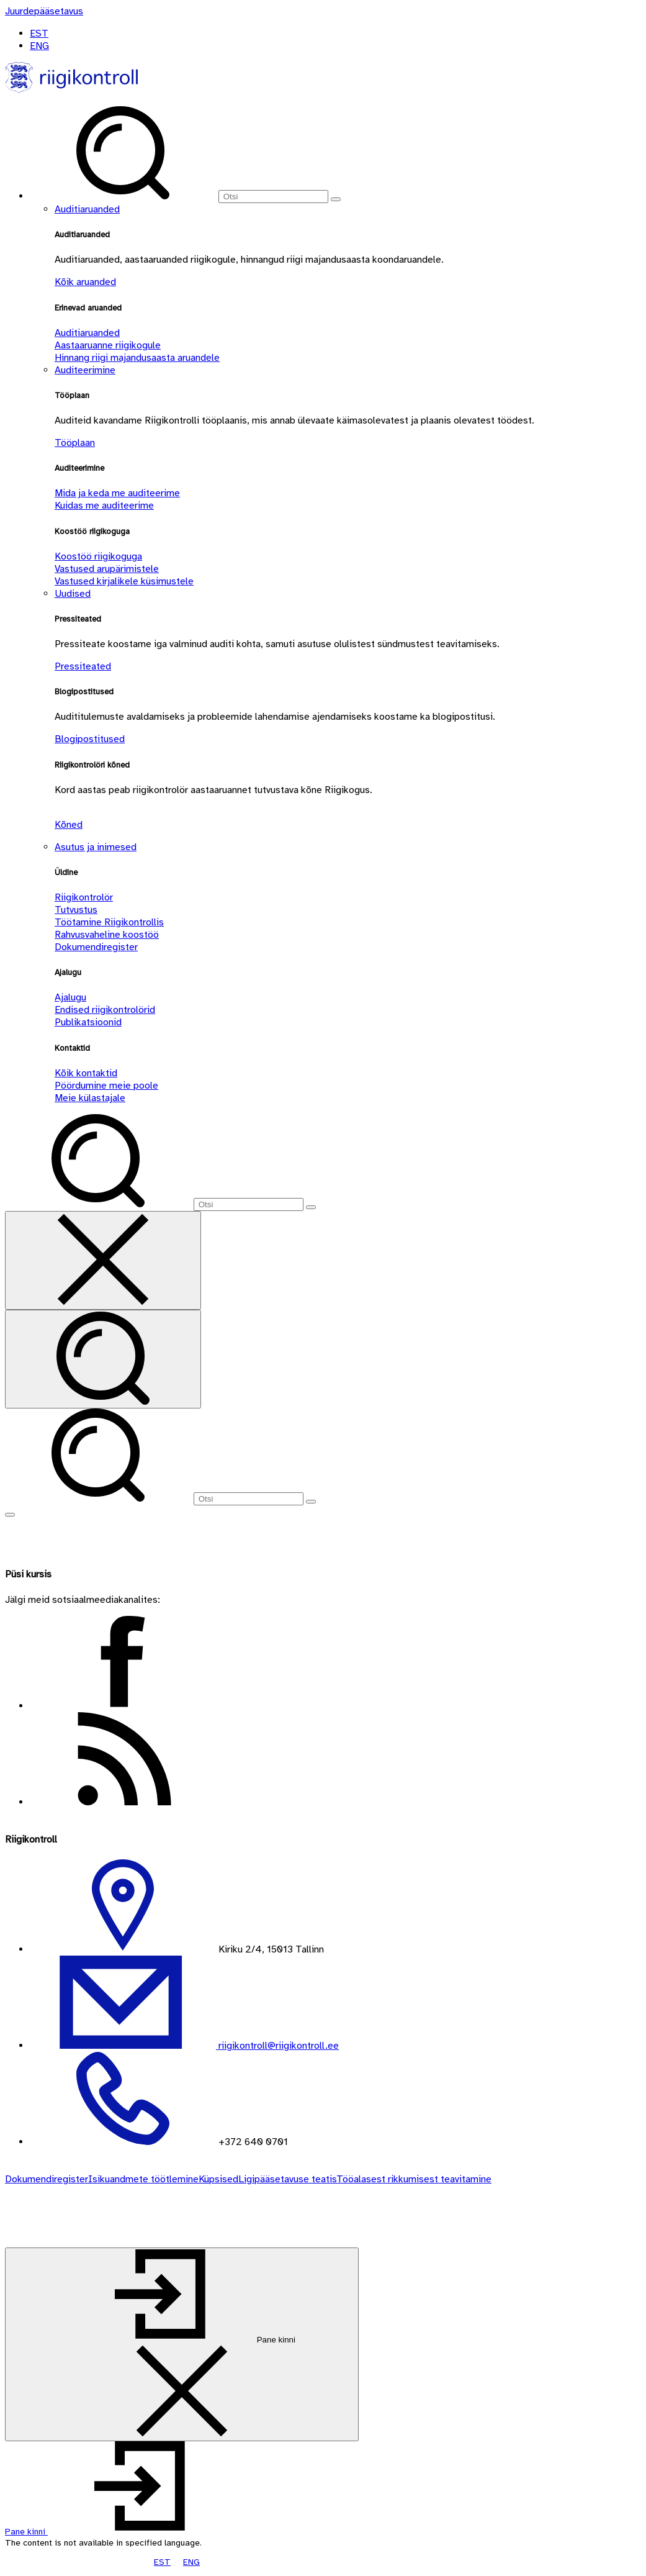 This screenshot has width=646, height=2576. I want to click on ENG, so click(39, 46).